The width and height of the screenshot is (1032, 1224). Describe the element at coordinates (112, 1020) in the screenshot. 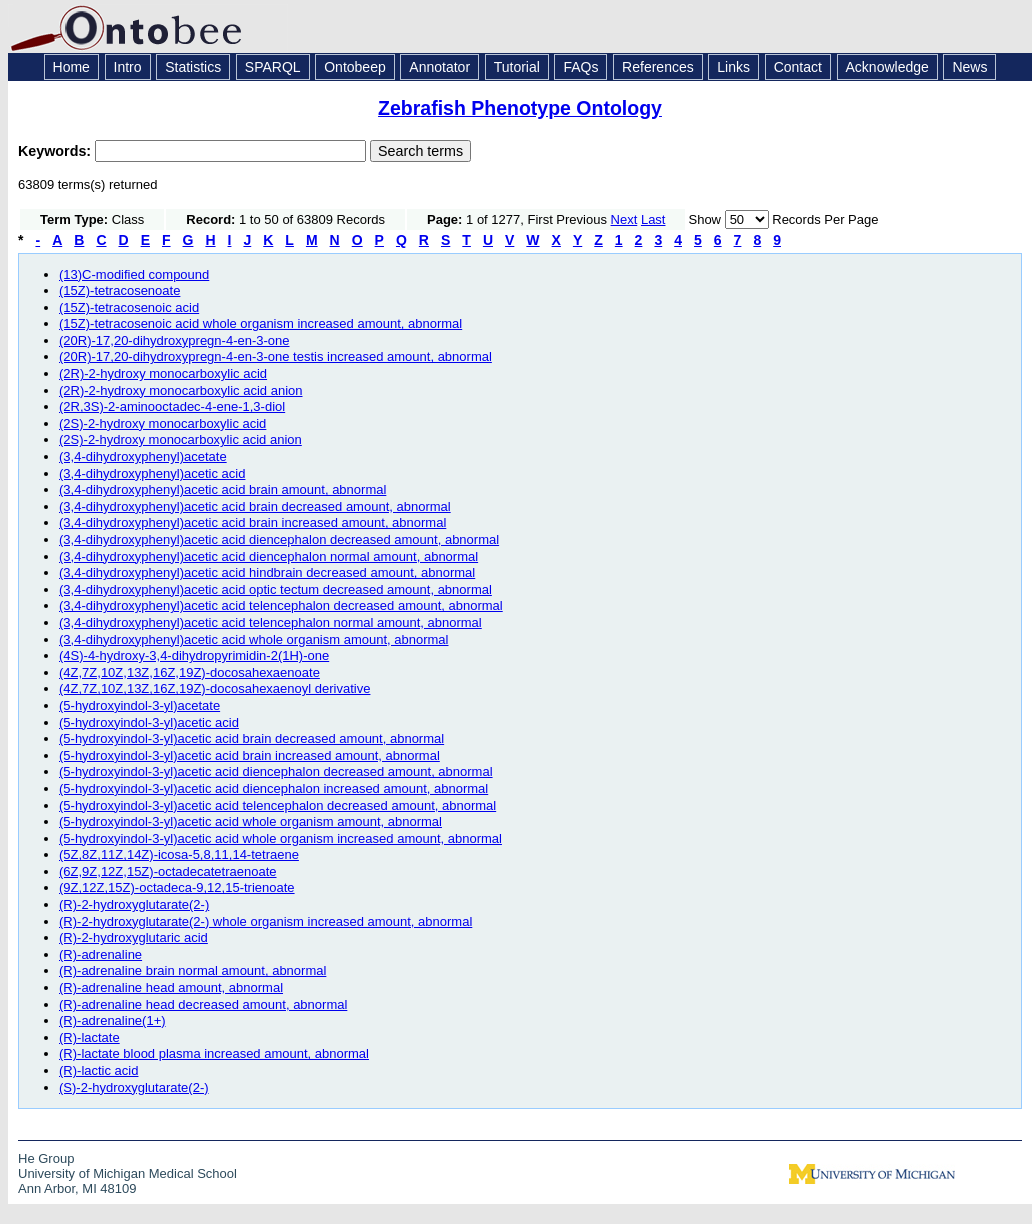

I see `(R)-adrenaline(1+)` at that location.